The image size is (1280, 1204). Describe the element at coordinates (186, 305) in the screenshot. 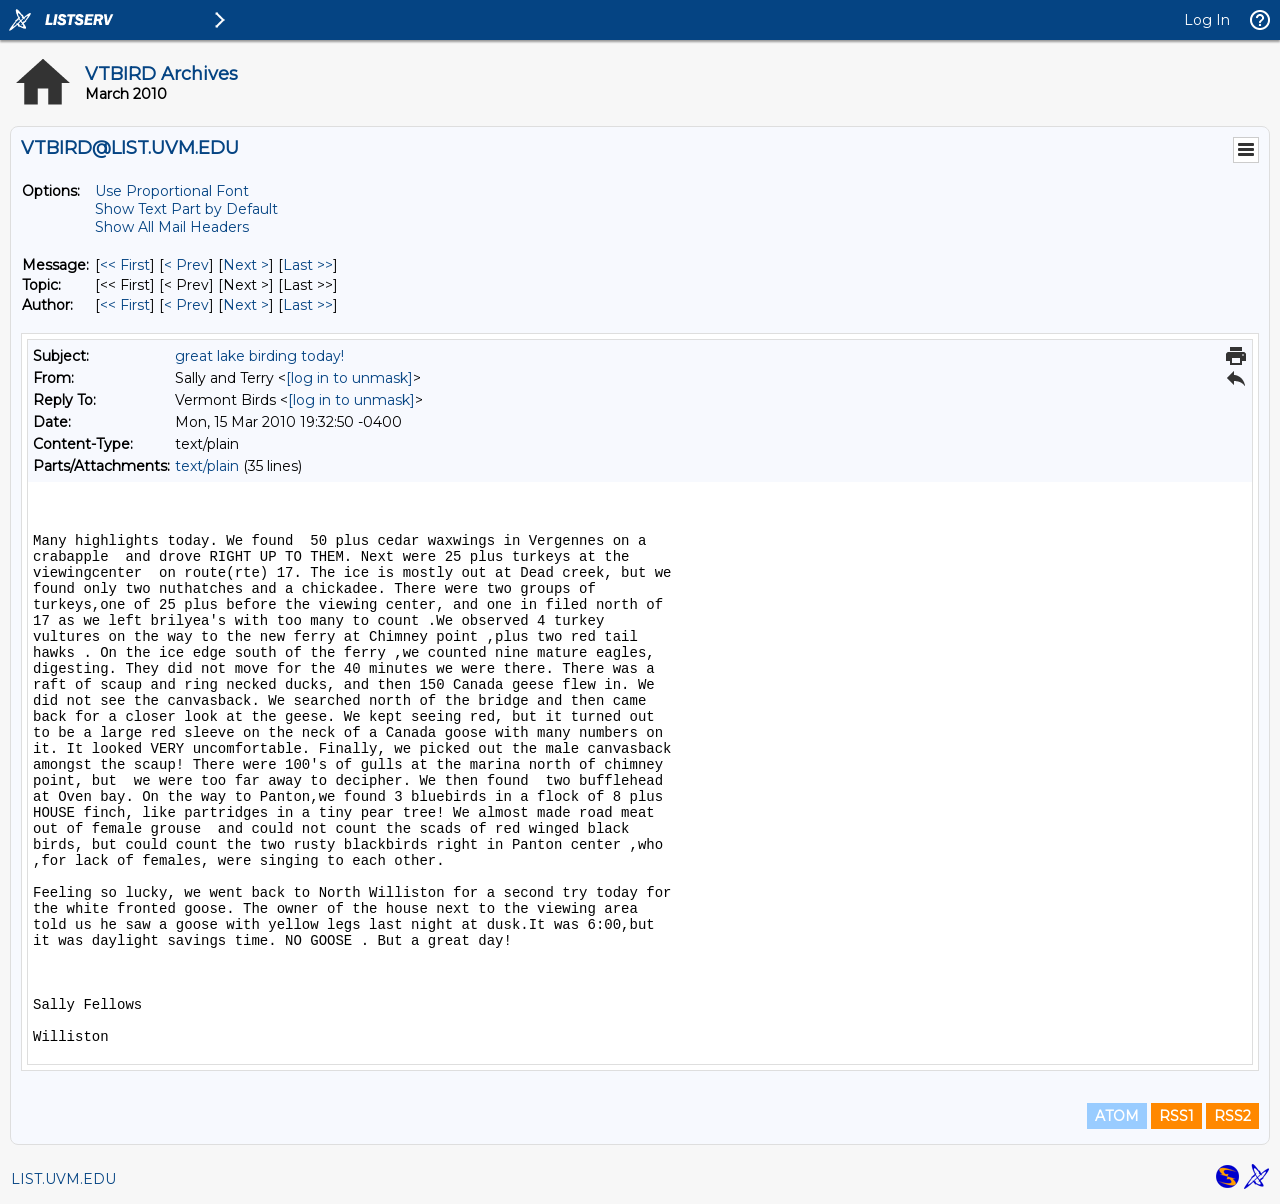

I see `< Prev [Prev Message By Author]` at that location.